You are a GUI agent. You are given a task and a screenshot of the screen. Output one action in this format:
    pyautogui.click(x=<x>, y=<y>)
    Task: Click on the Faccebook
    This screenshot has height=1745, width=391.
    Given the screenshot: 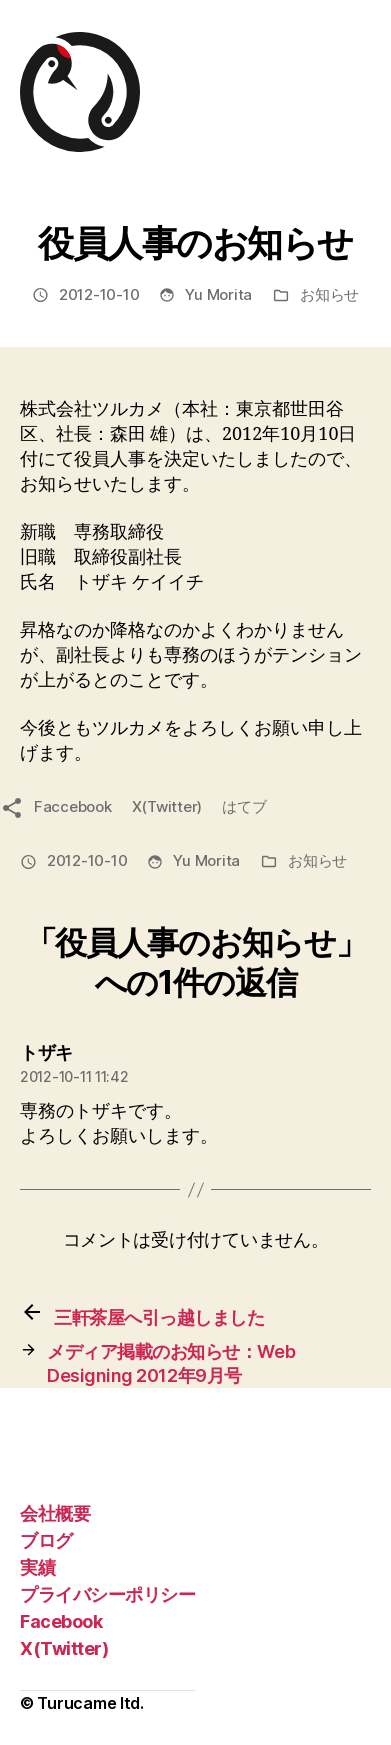 What is the action you would take?
    pyautogui.click(x=73, y=806)
    